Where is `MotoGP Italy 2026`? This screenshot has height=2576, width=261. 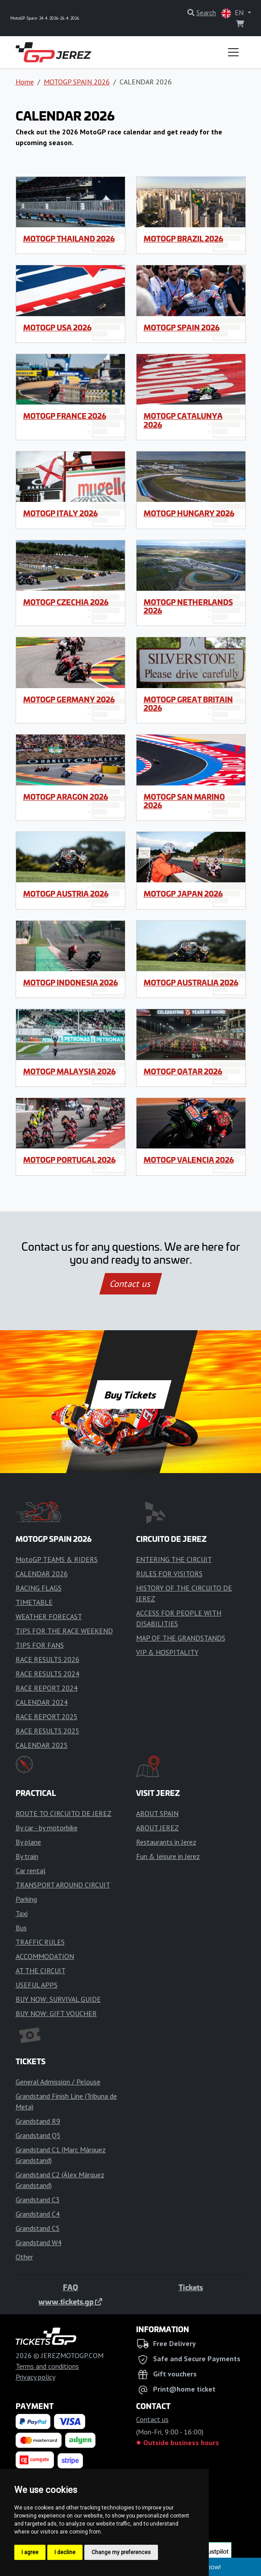 MotoGP Italy 2026 is located at coordinates (60, 513).